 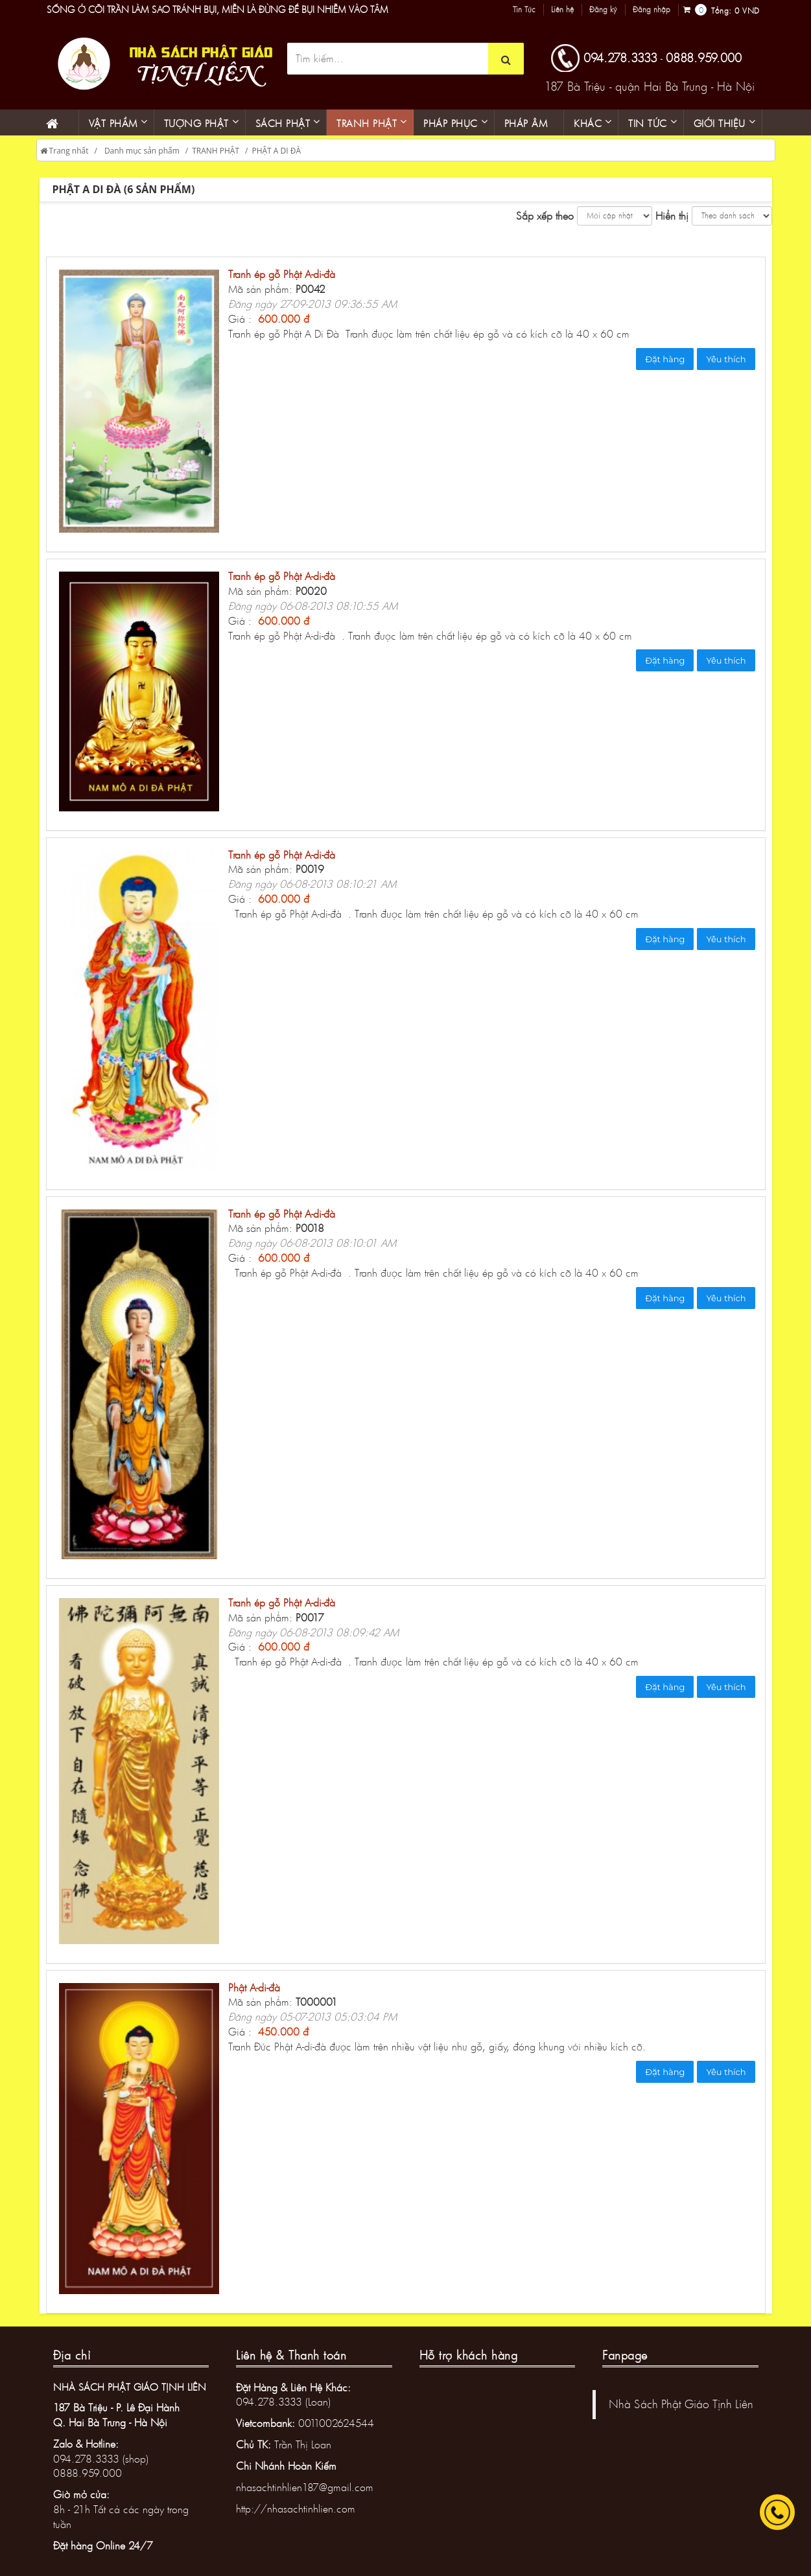 I want to click on Trang nhất, so click(x=64, y=150).